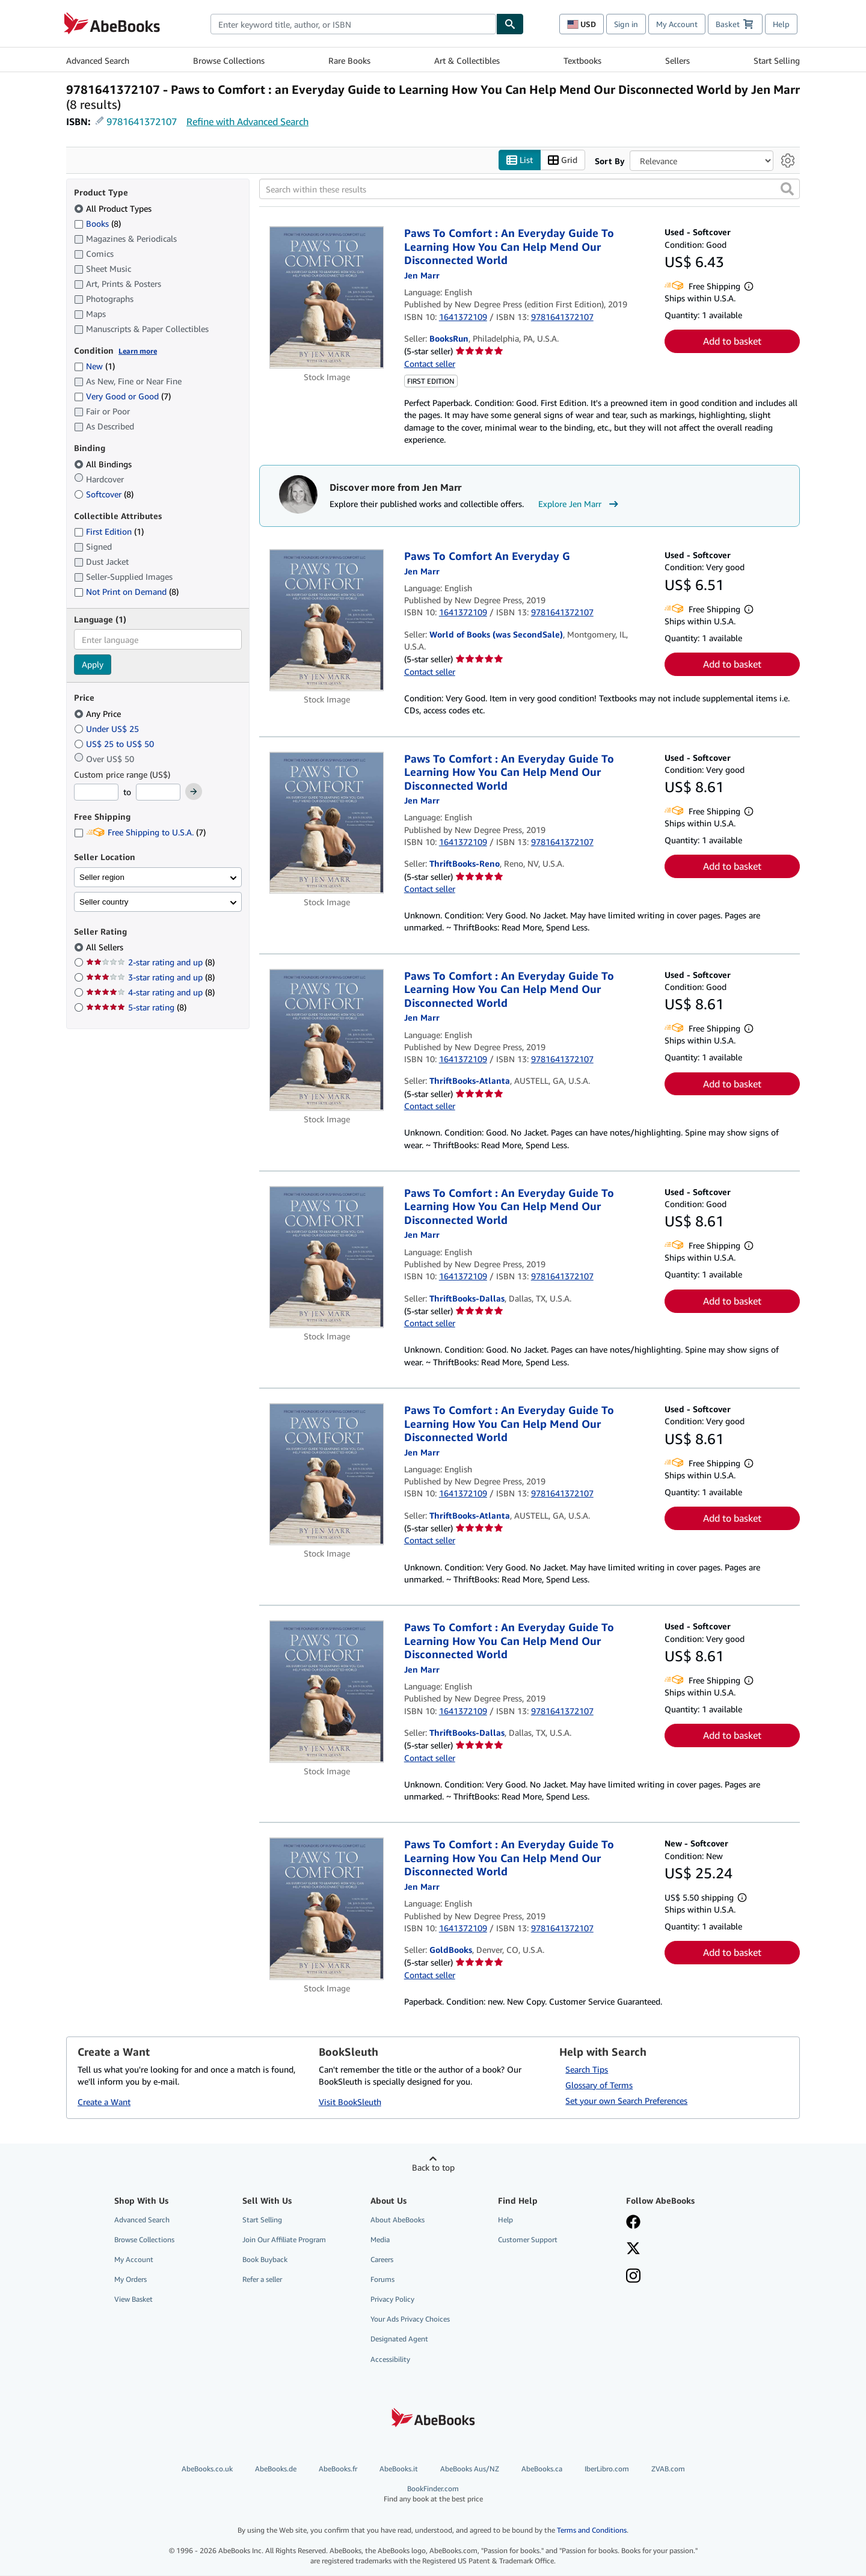 Image resolution: width=866 pixels, height=2576 pixels. Describe the element at coordinates (626, 2100) in the screenshot. I see `Set your own Search Preferences` at that location.